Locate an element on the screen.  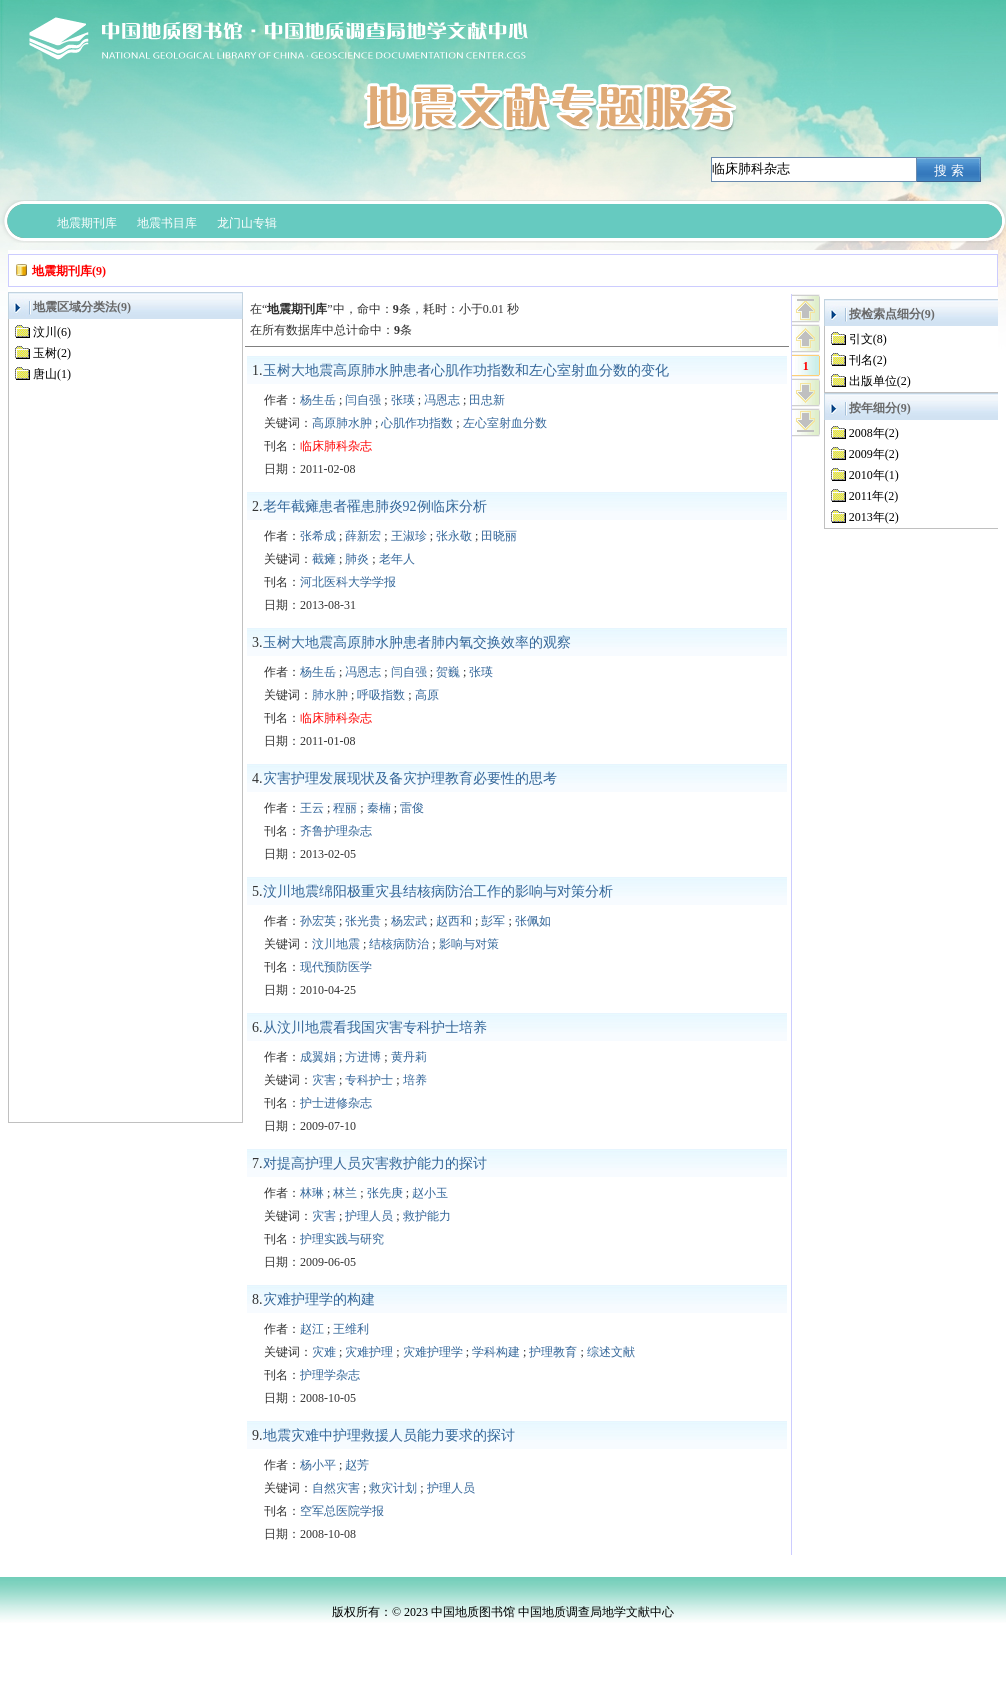
2010年(1) is located at coordinates (874, 475).